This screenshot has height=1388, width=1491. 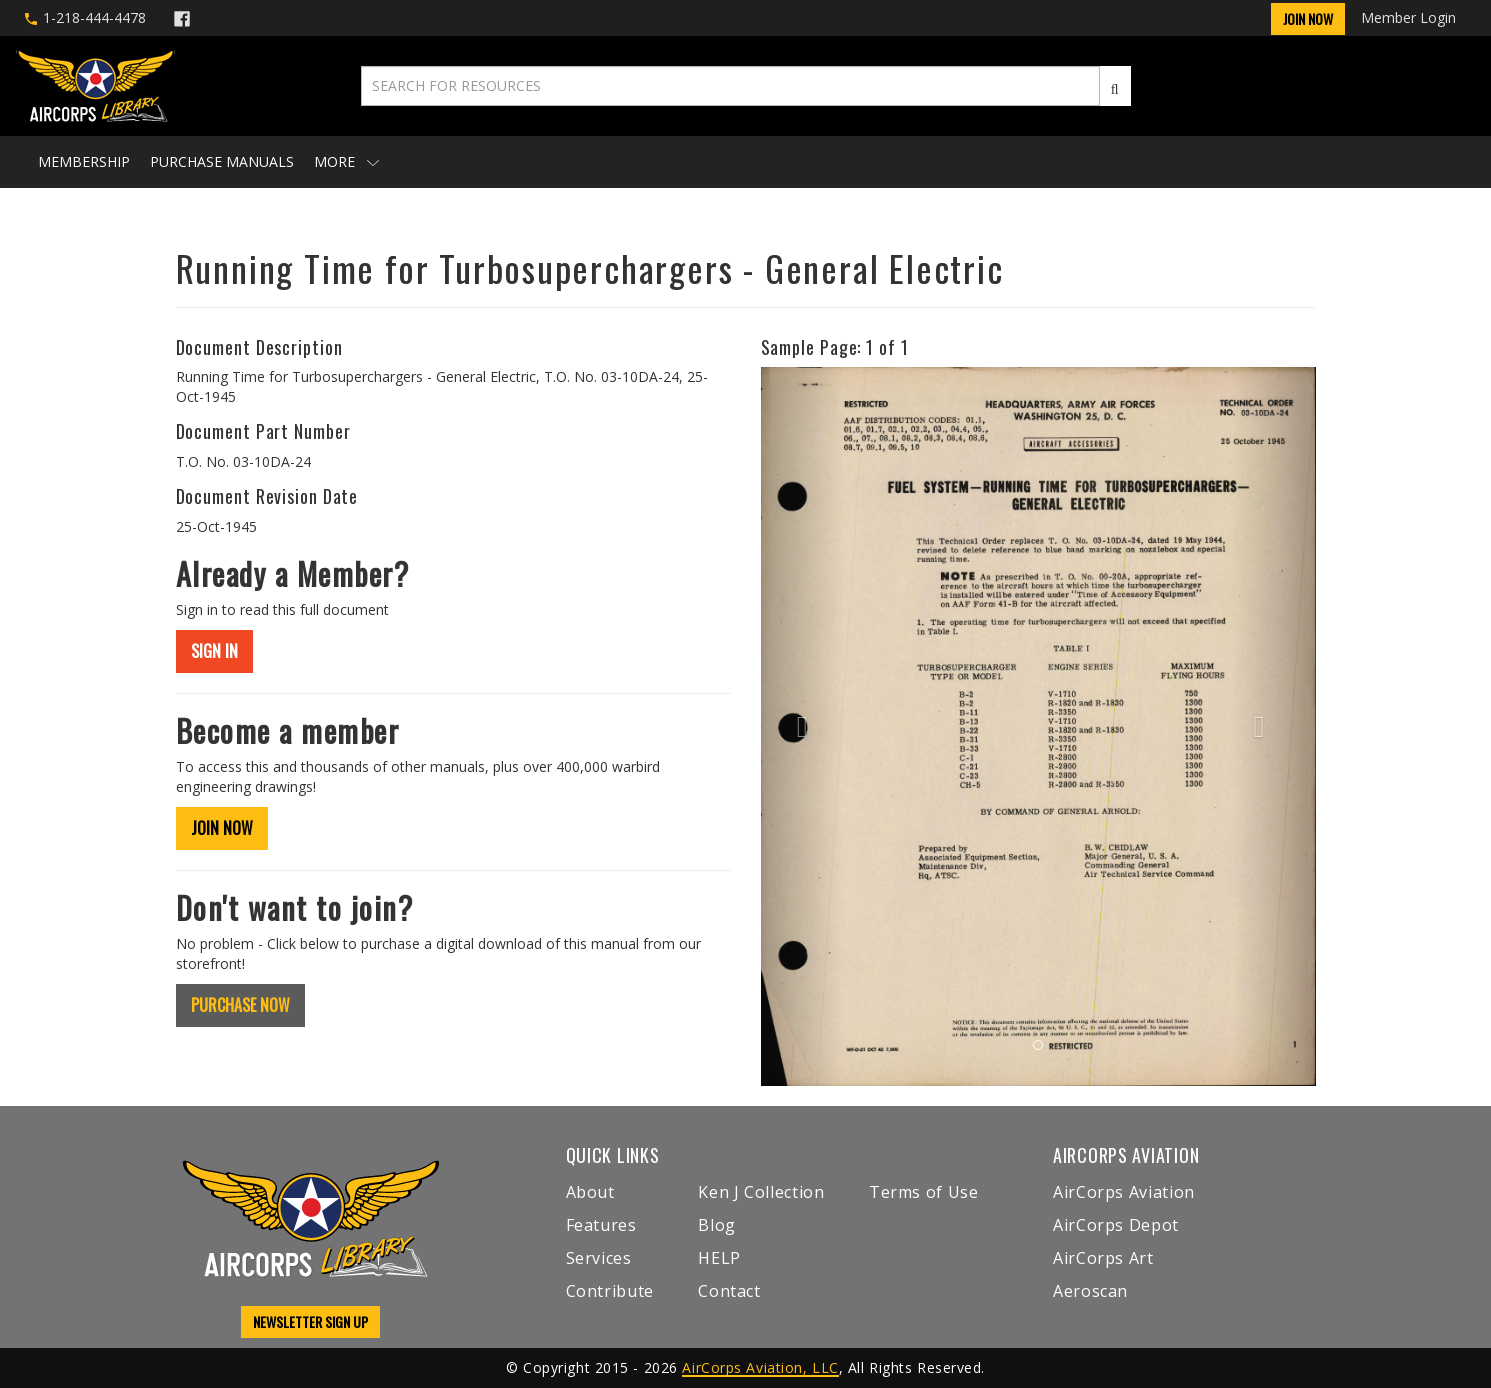 I want to click on Services, so click(x=599, y=1258).